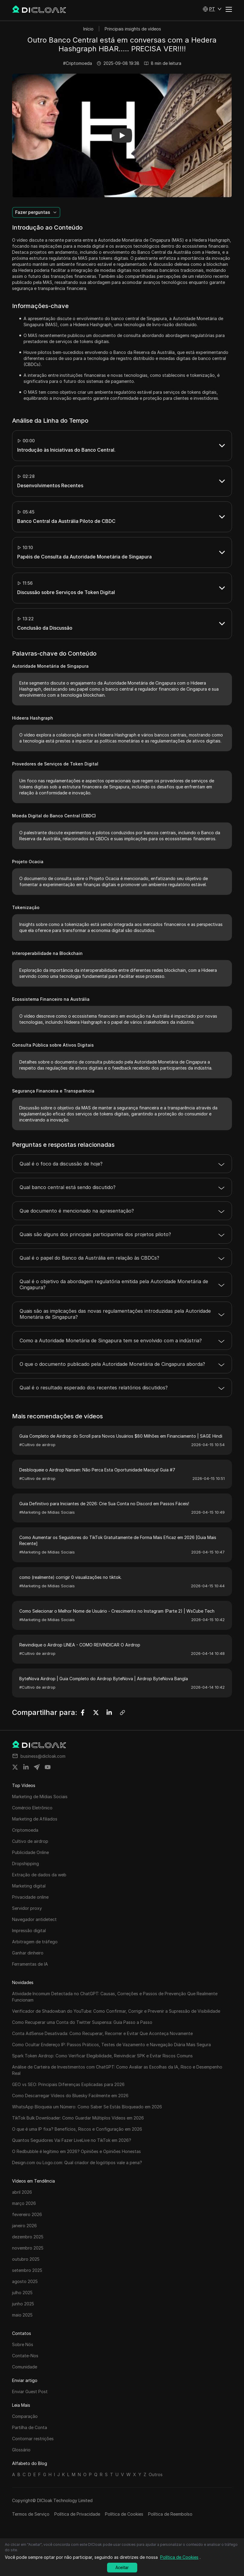 The height and width of the screenshot is (2576, 244). What do you see at coordinates (133, 28) in the screenshot?
I see `Principais insights de vídeos` at bounding box center [133, 28].